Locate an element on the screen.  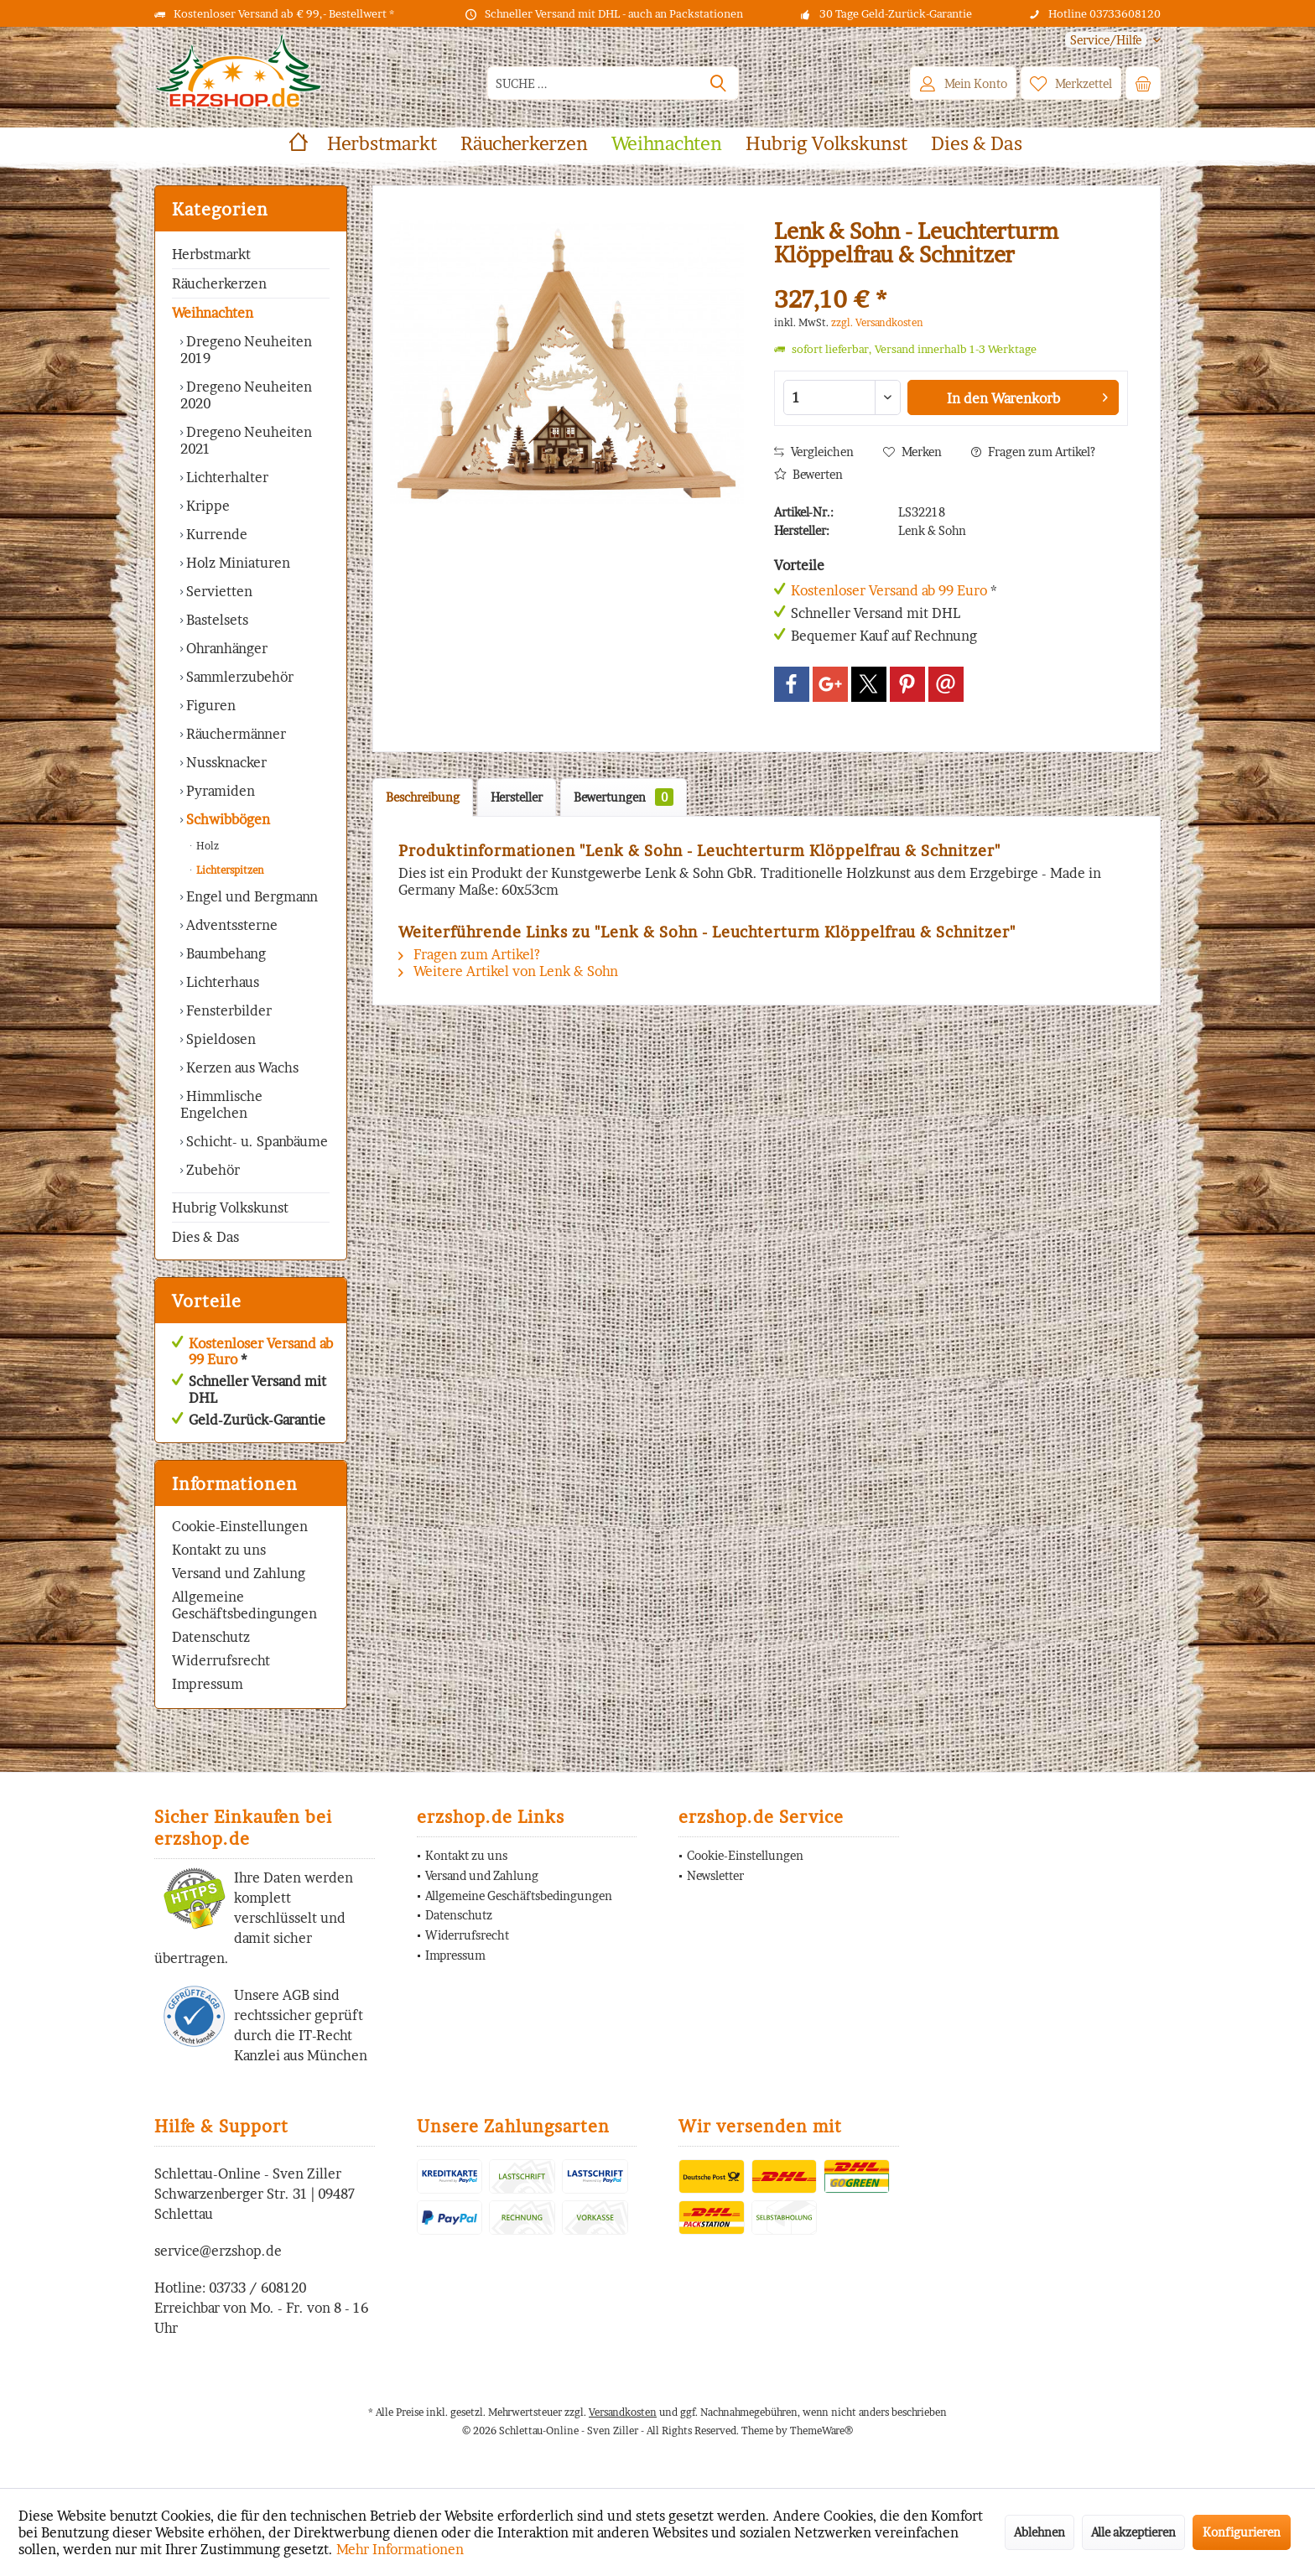
[Hubrig Volkskunst] is located at coordinates (826, 143).